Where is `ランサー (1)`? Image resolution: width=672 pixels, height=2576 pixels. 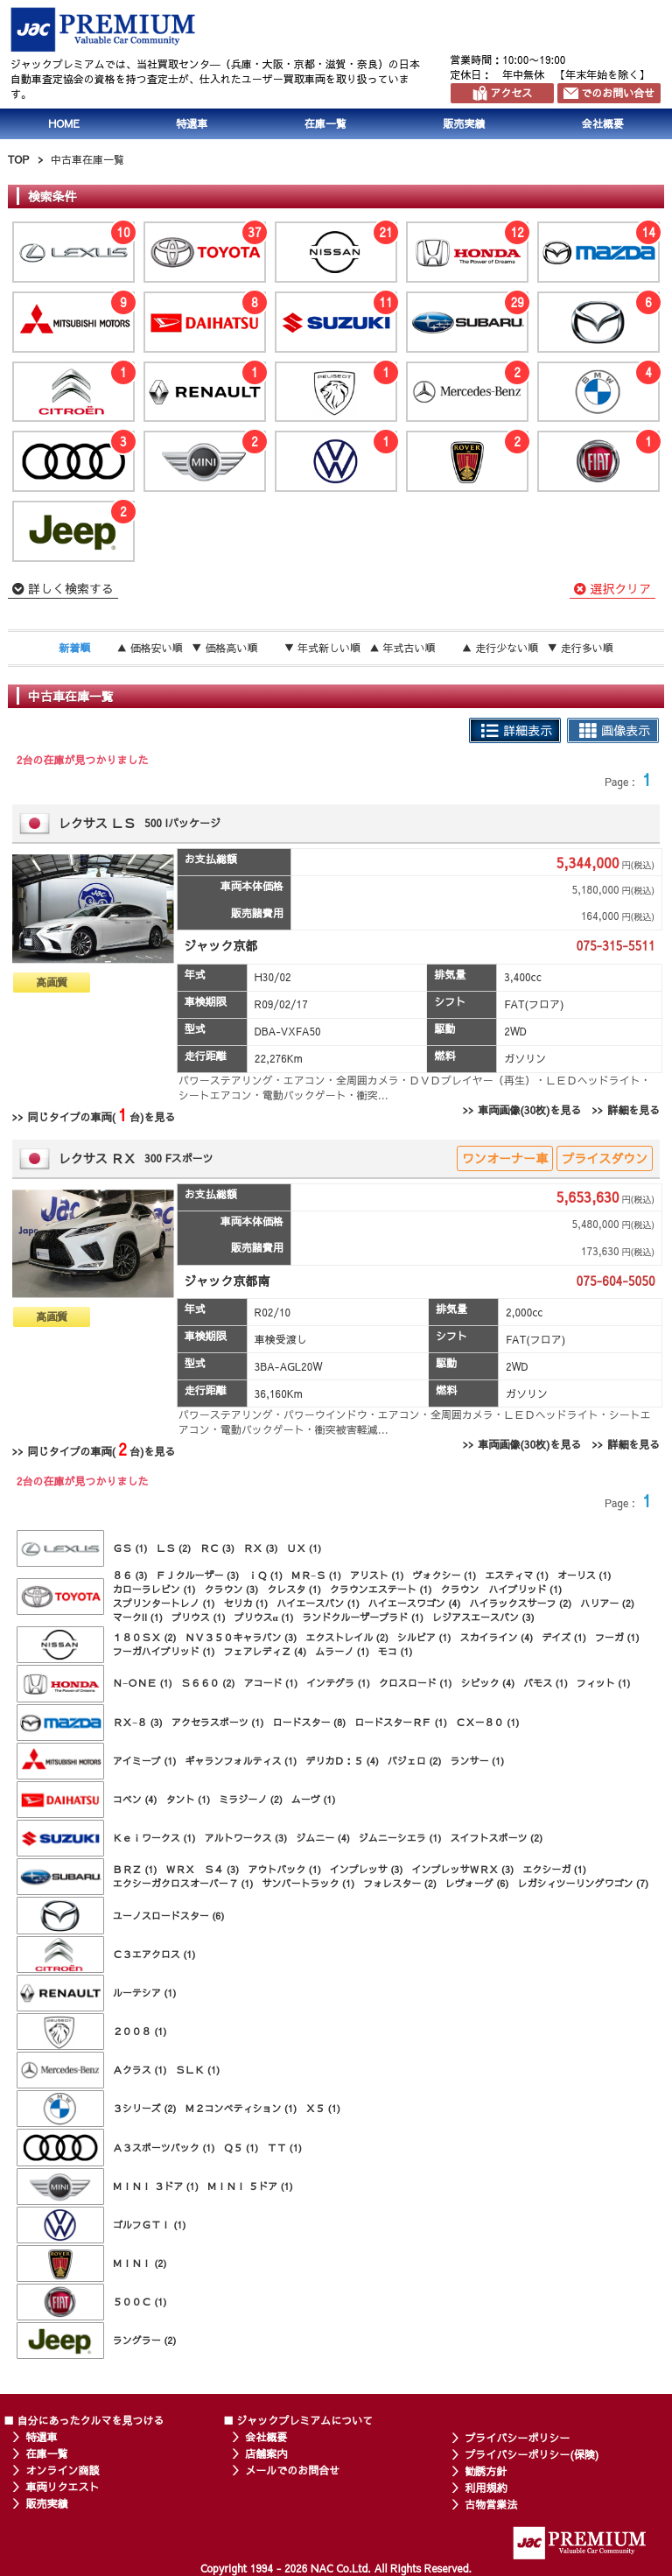
ランサー (1) is located at coordinates (478, 1760).